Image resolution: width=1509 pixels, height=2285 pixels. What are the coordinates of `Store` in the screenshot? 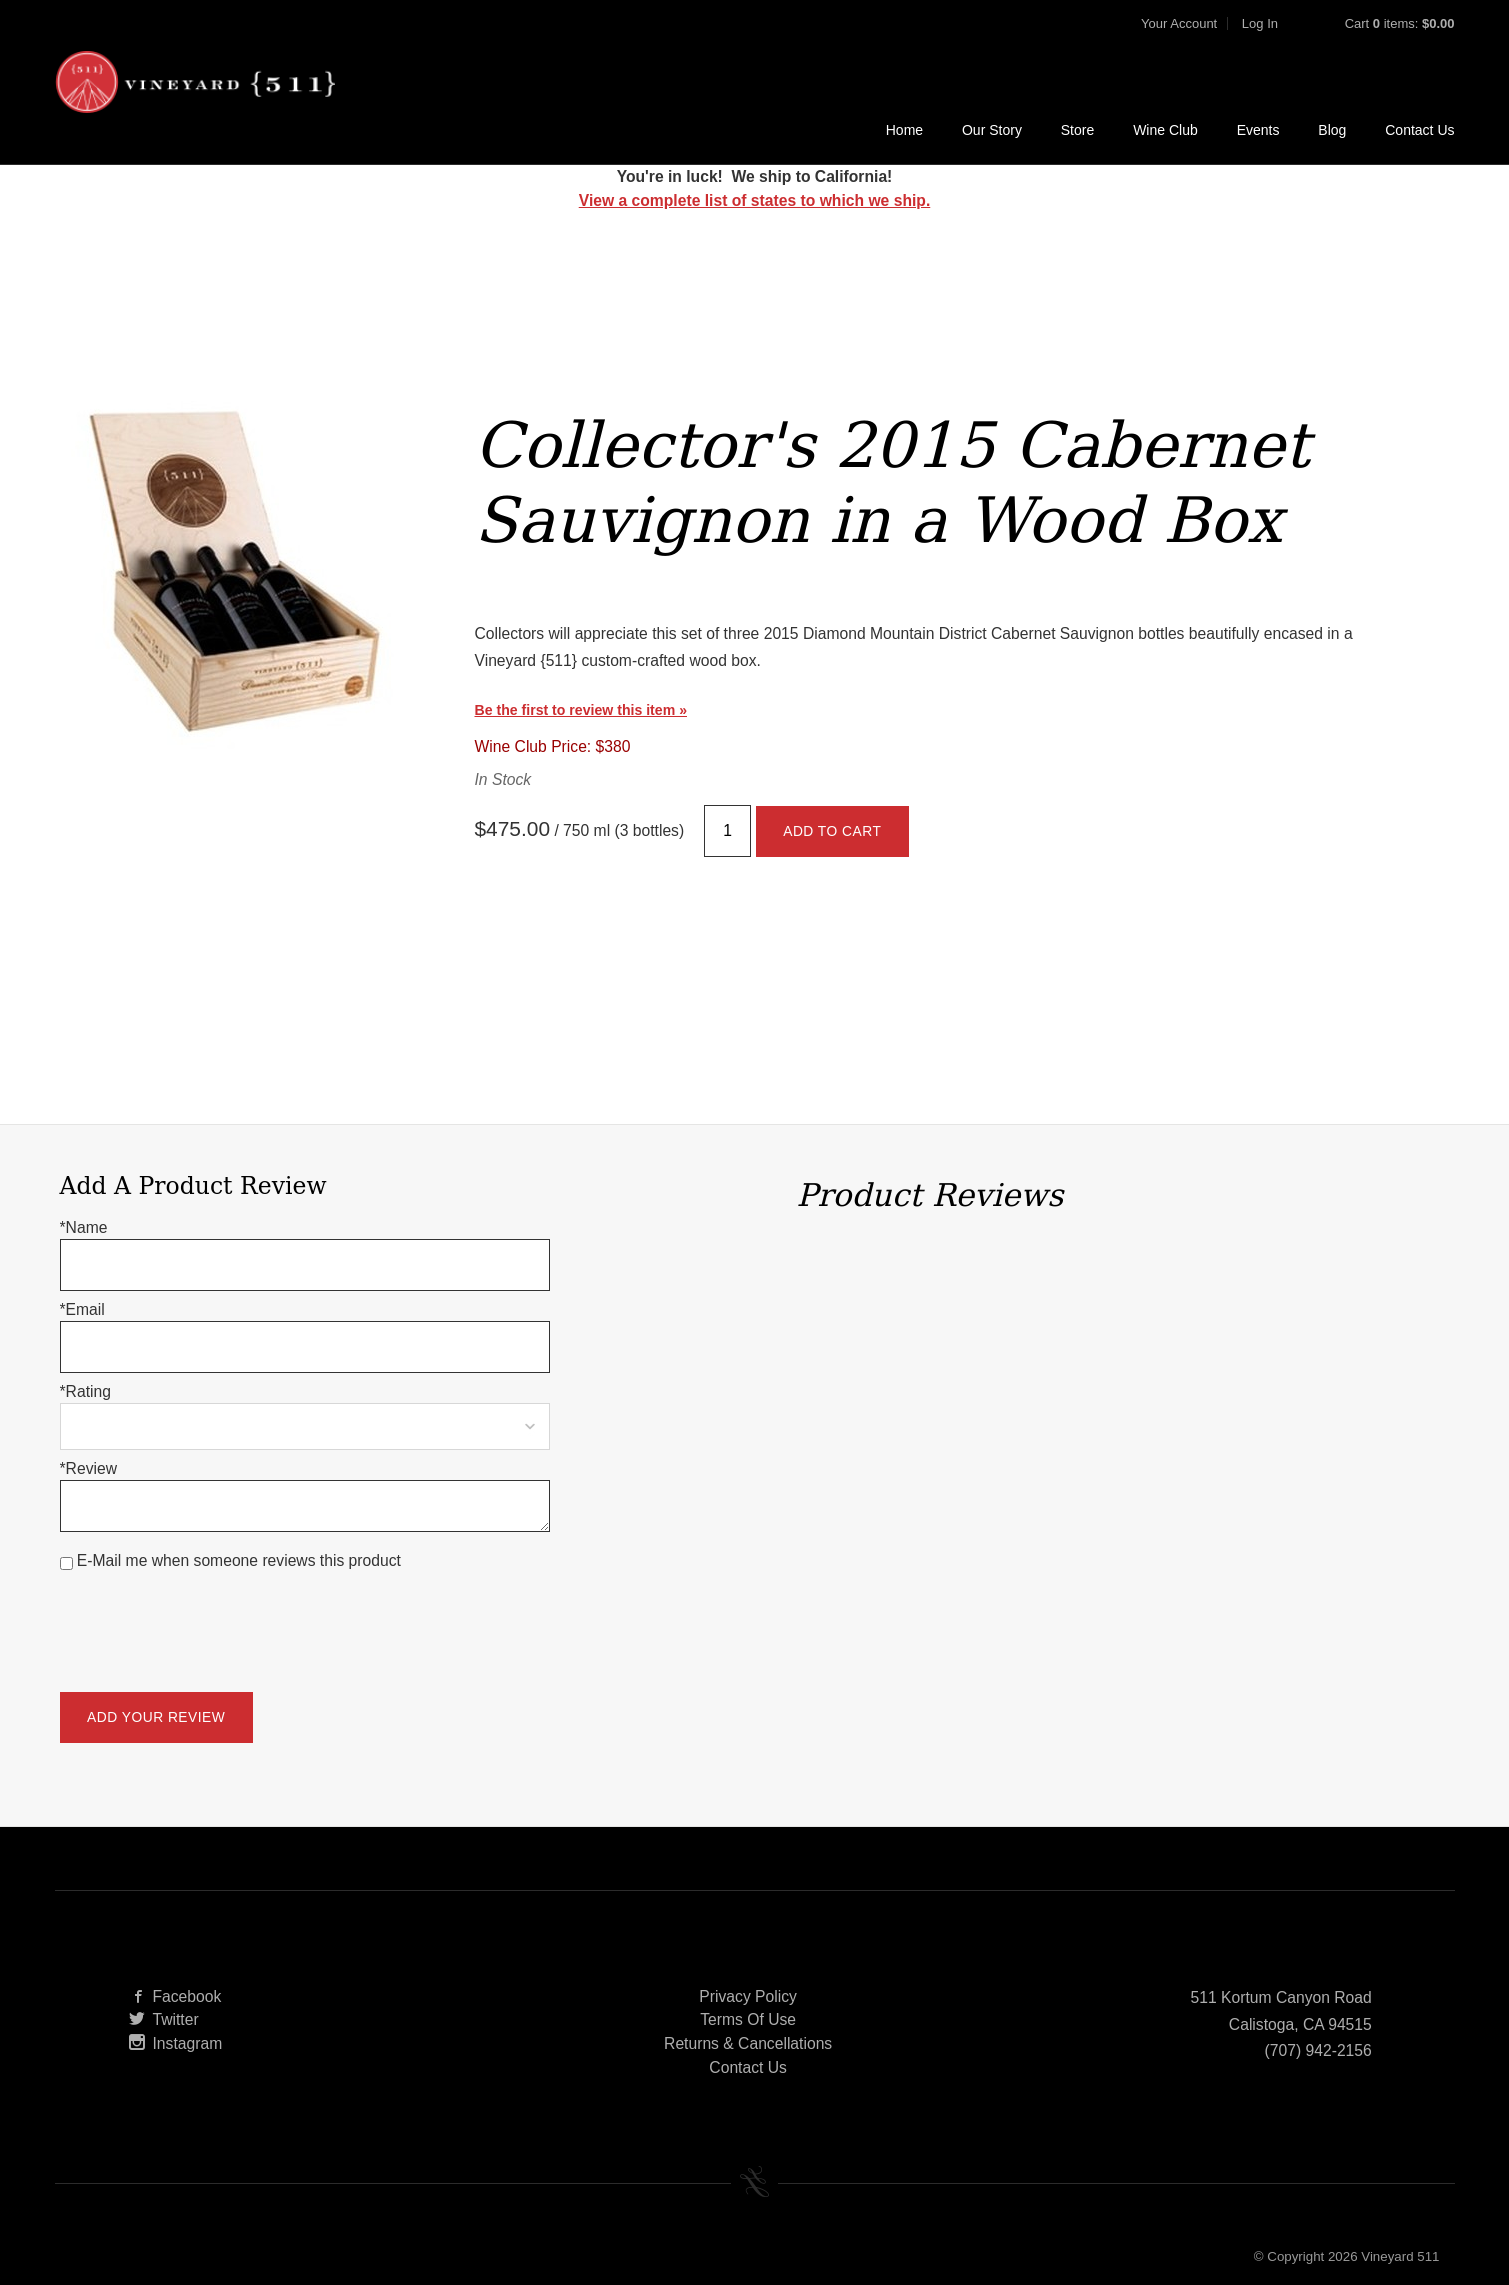 It's located at (1077, 130).